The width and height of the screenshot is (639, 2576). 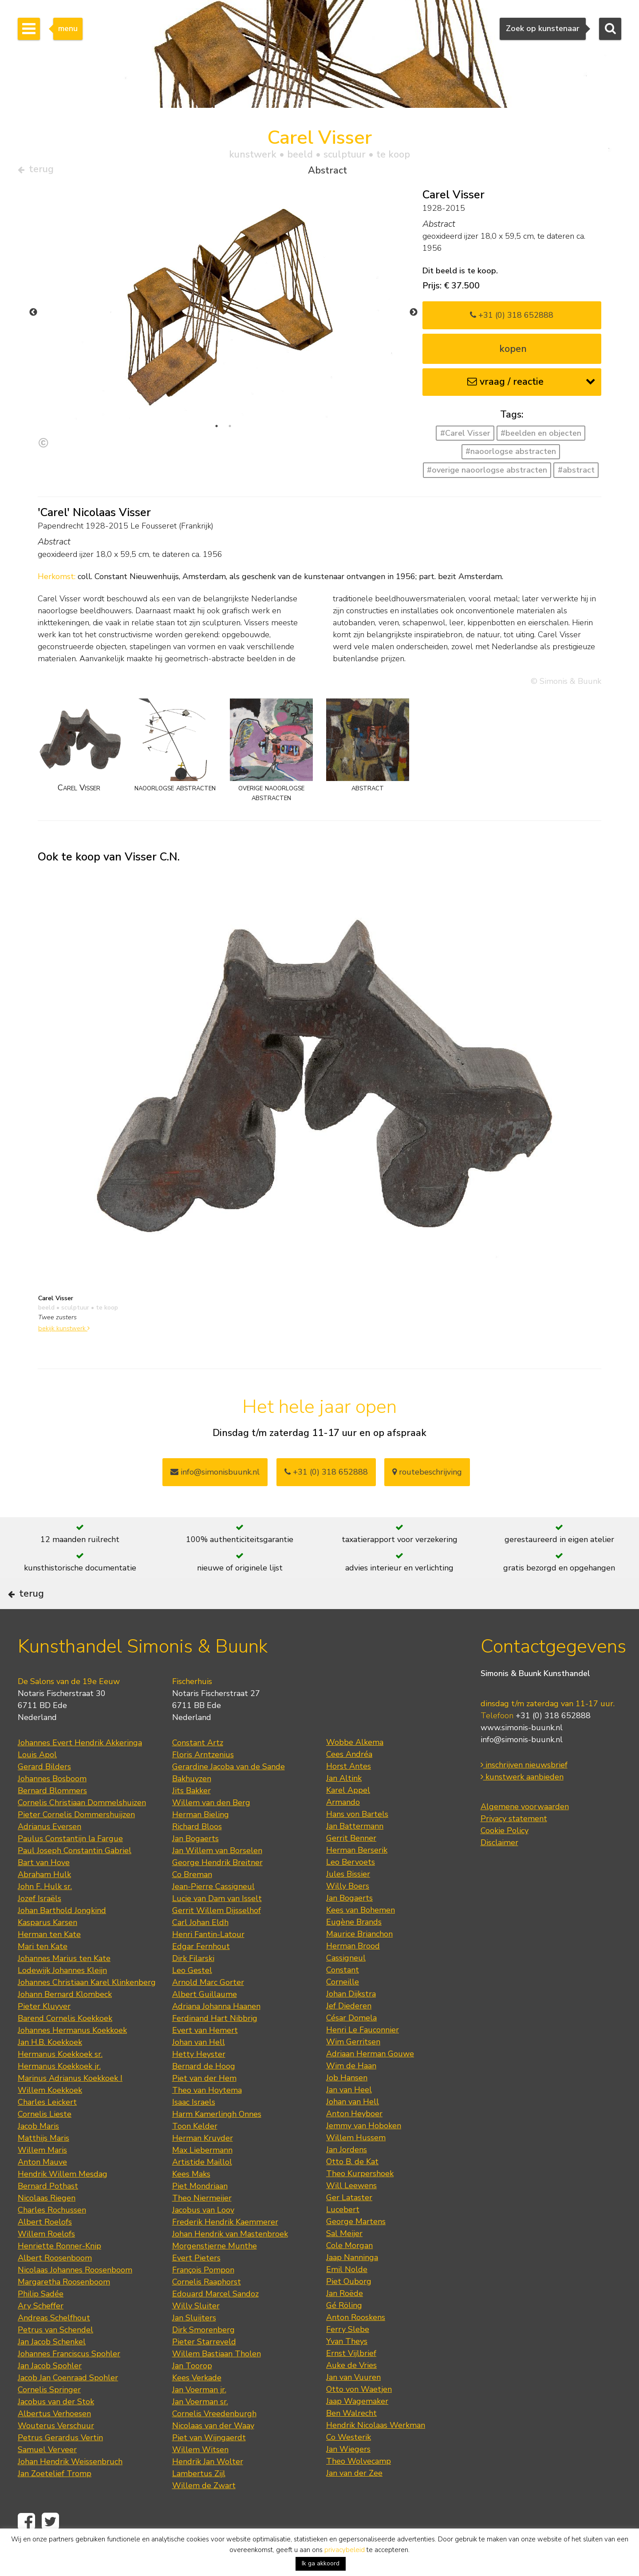 What do you see at coordinates (214, 2272) in the screenshot?
I see `Morgenstjerne Munthe` at bounding box center [214, 2272].